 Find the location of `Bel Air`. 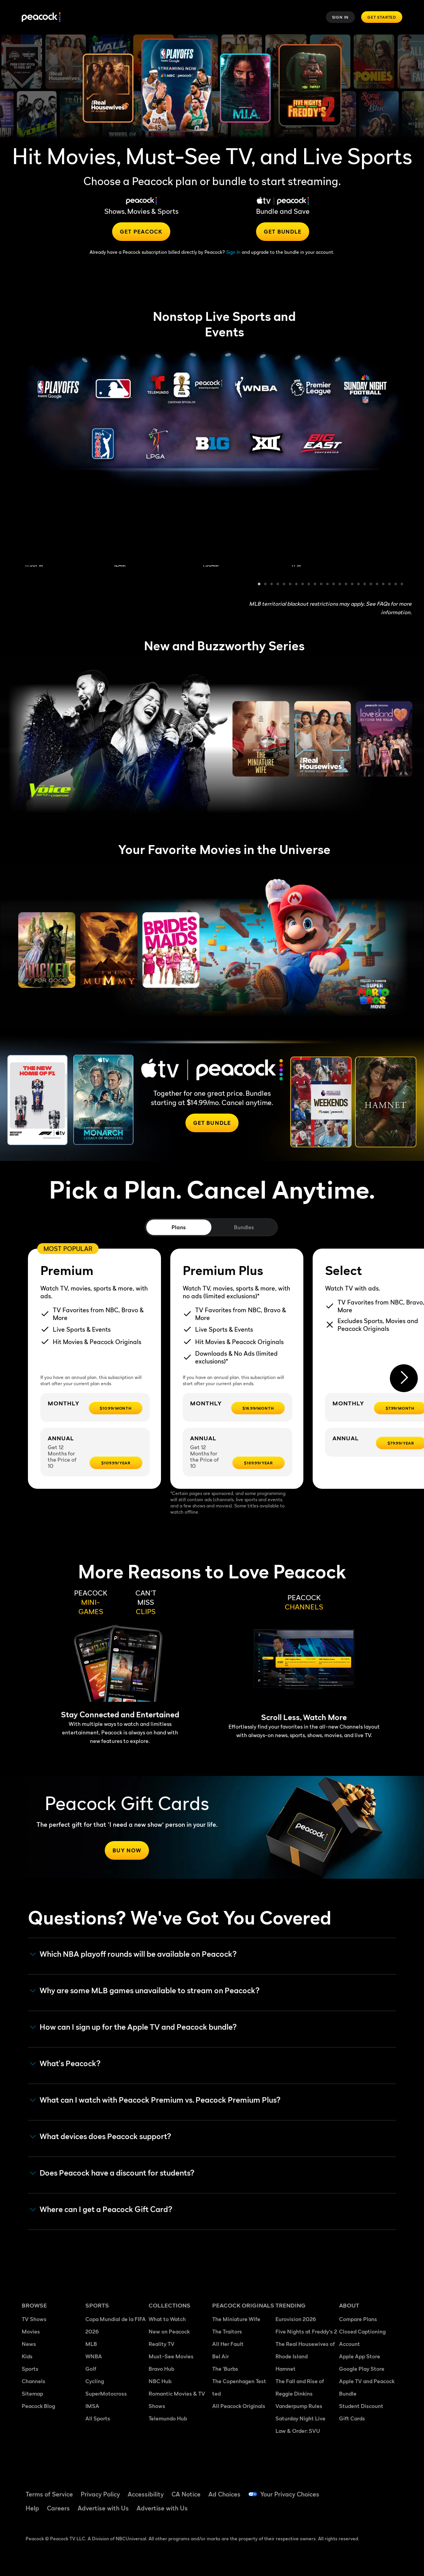

Bel Air is located at coordinates (220, 2356).